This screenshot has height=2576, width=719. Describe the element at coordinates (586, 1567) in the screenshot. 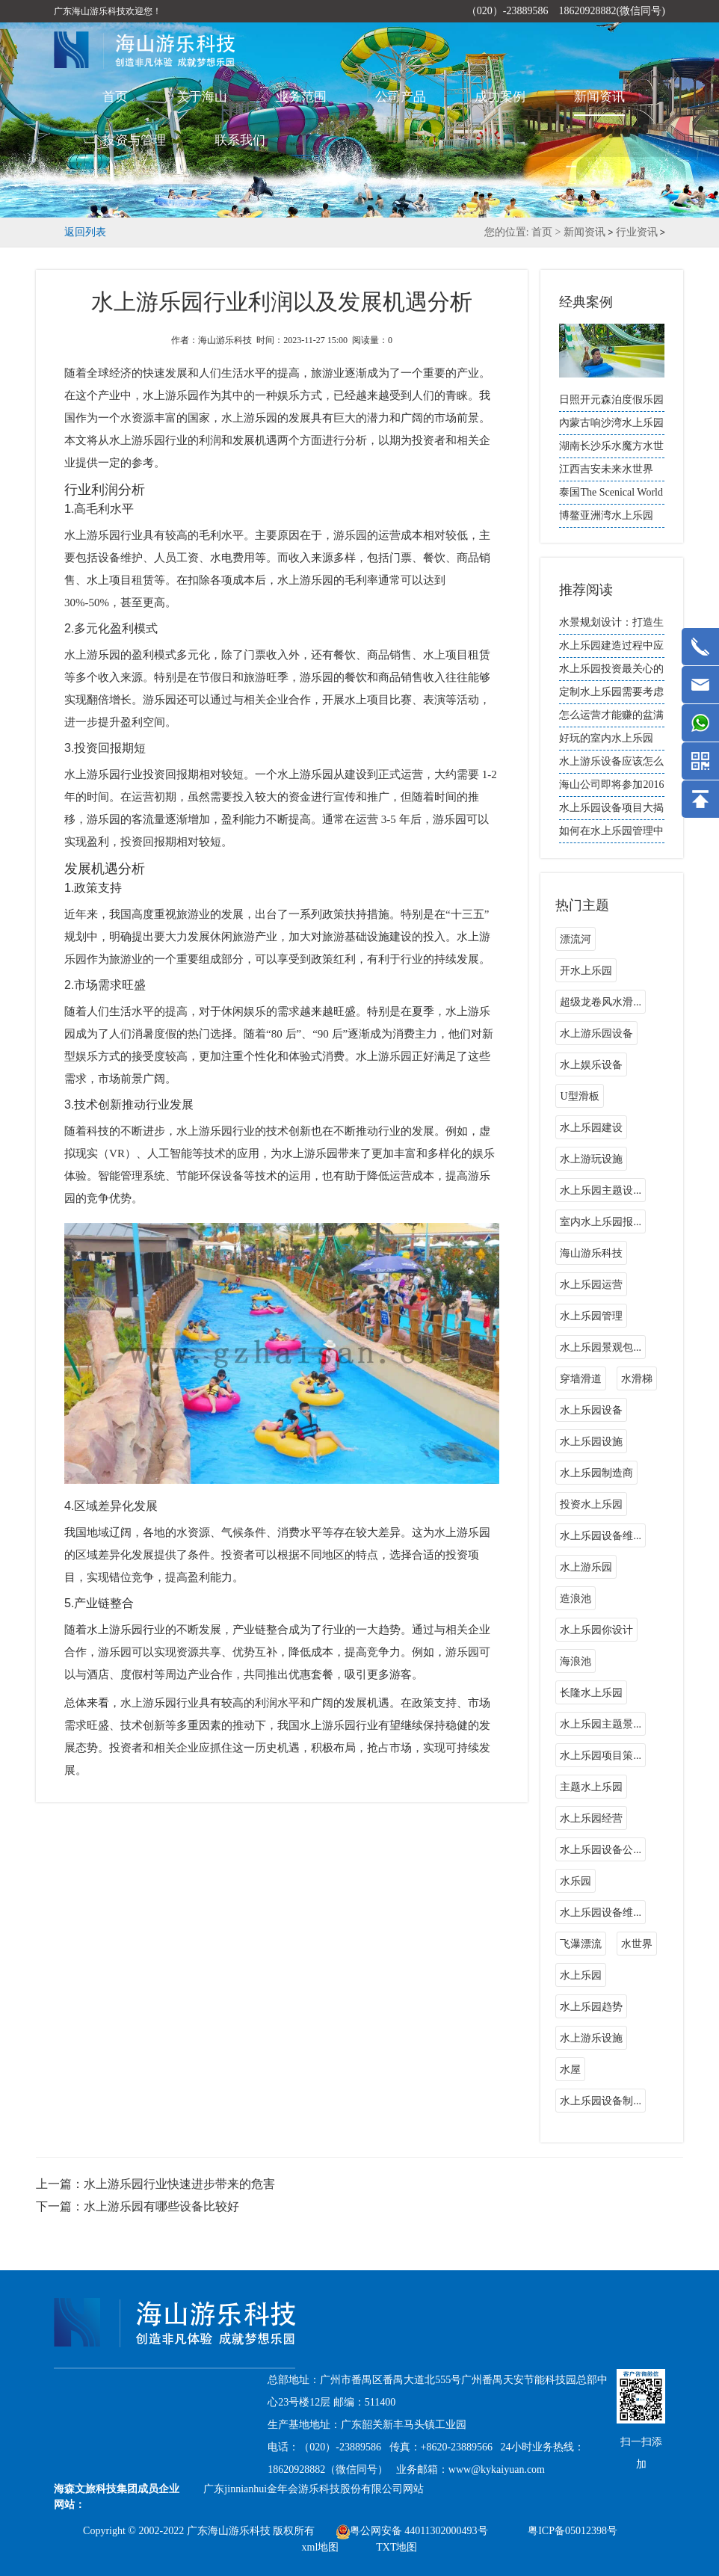

I see `水上游乐园` at that location.